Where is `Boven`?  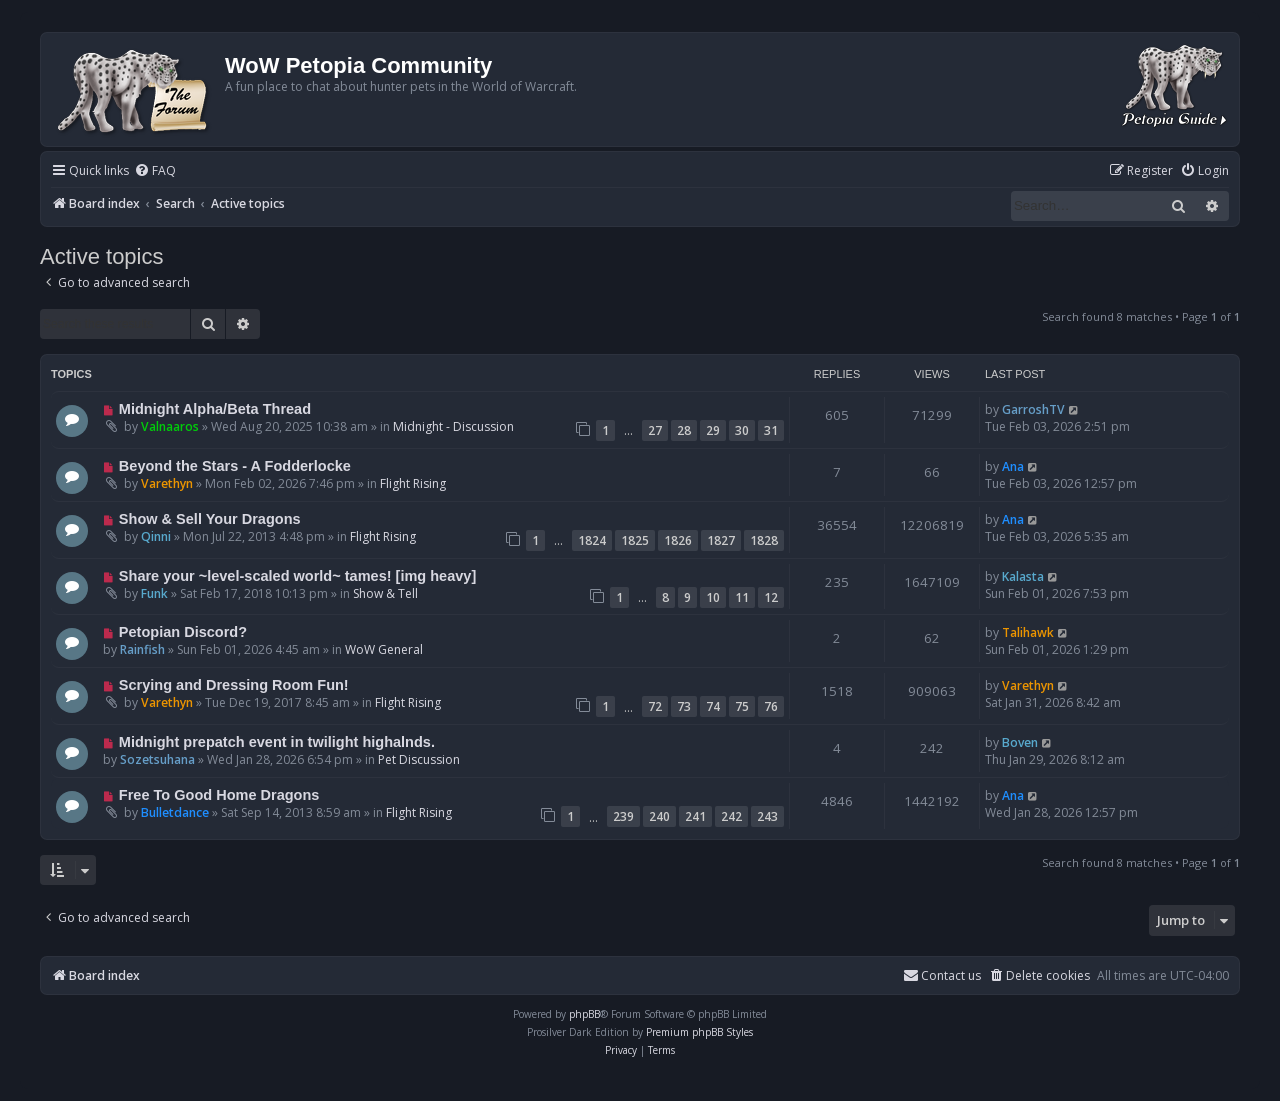
Boven is located at coordinates (1020, 742).